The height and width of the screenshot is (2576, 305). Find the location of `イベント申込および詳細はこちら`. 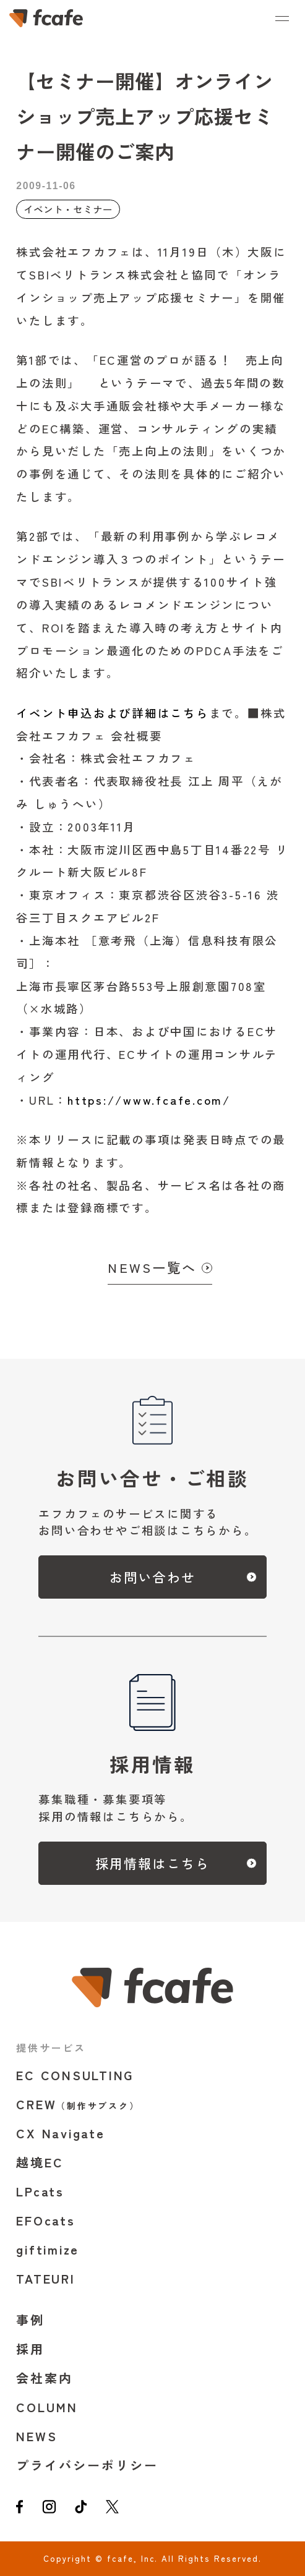

イベント申込および詳細はこちら is located at coordinates (112, 713).